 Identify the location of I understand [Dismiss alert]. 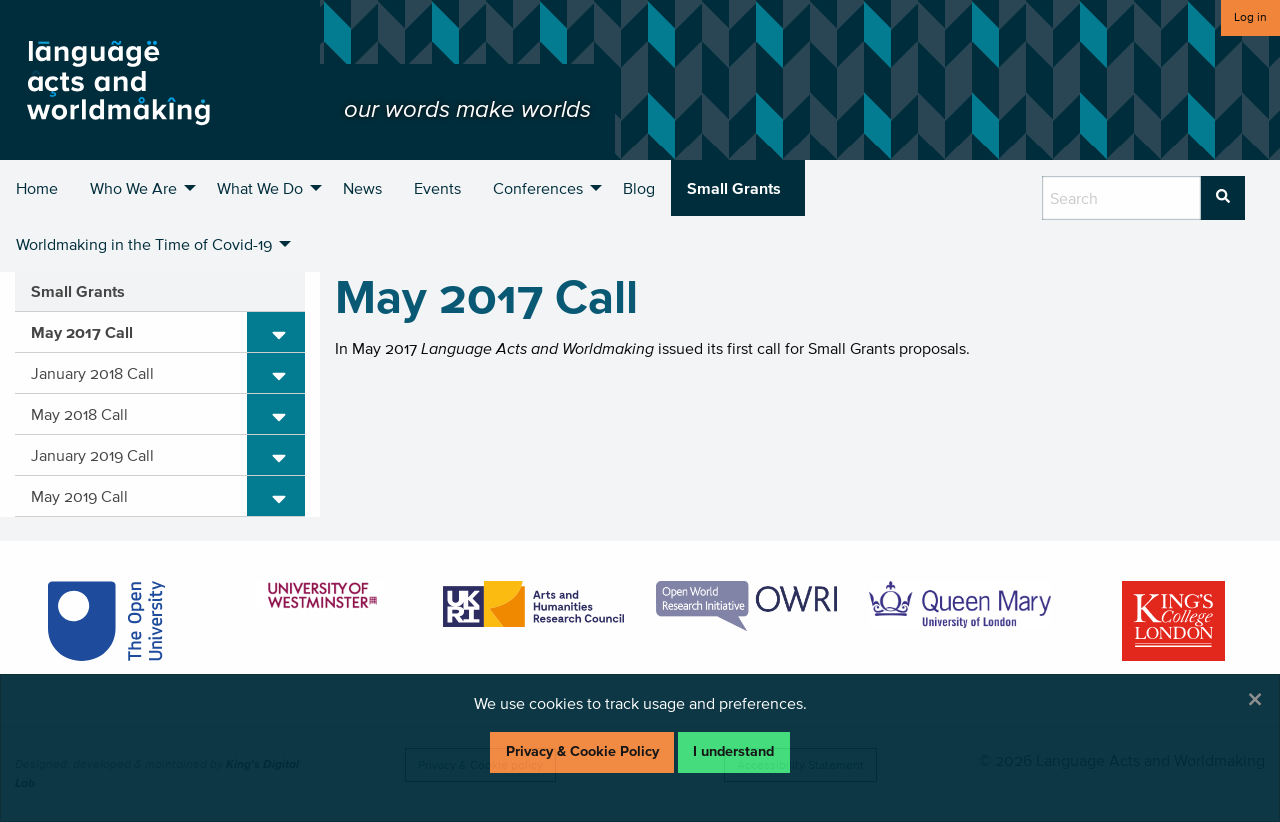
(733, 751).